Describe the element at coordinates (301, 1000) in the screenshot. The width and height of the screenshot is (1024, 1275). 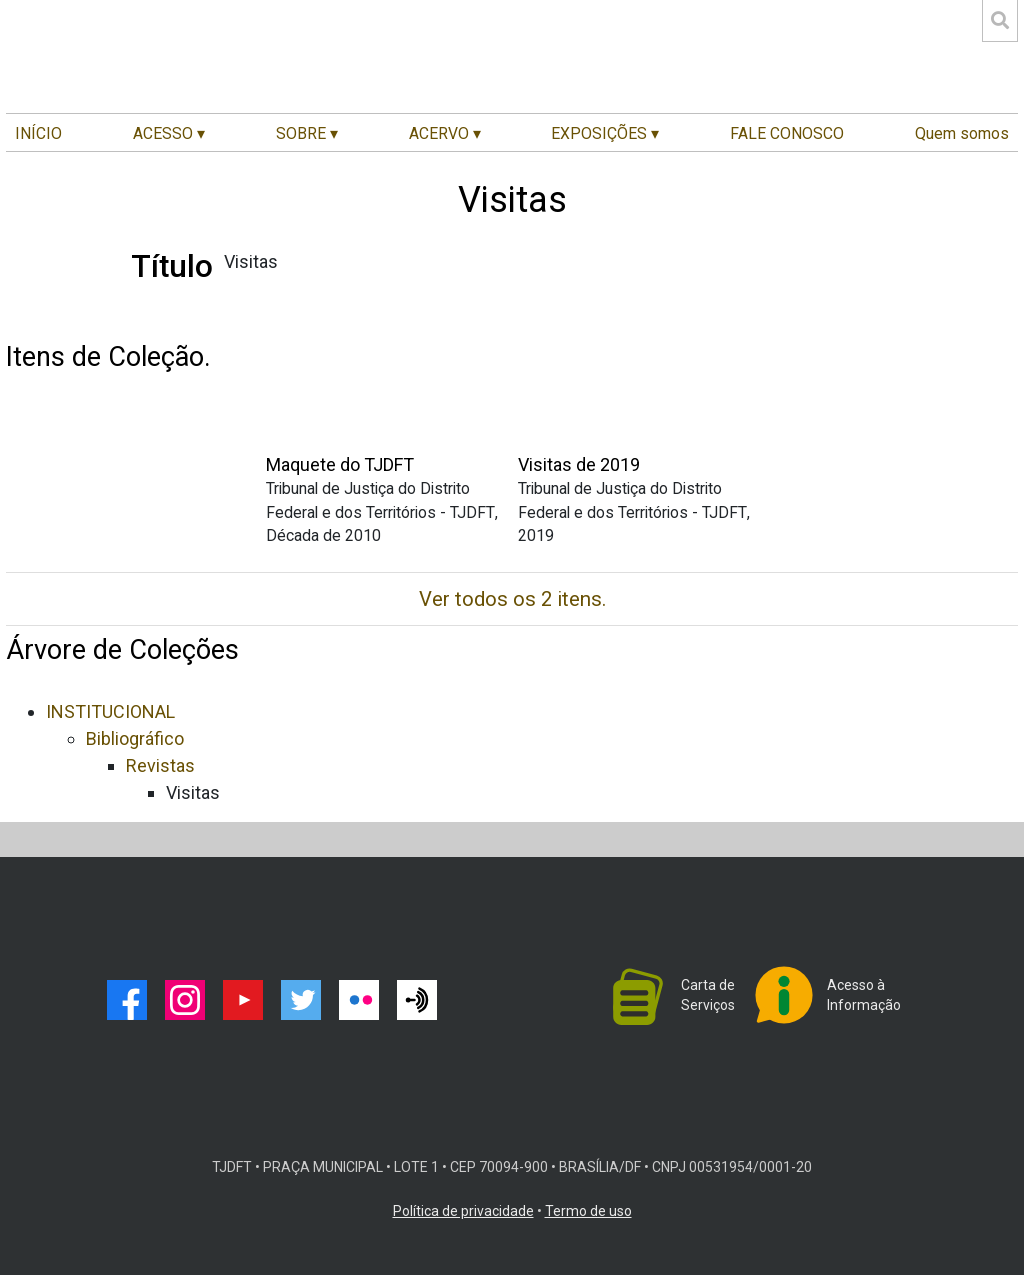
I see `twitter` at that location.